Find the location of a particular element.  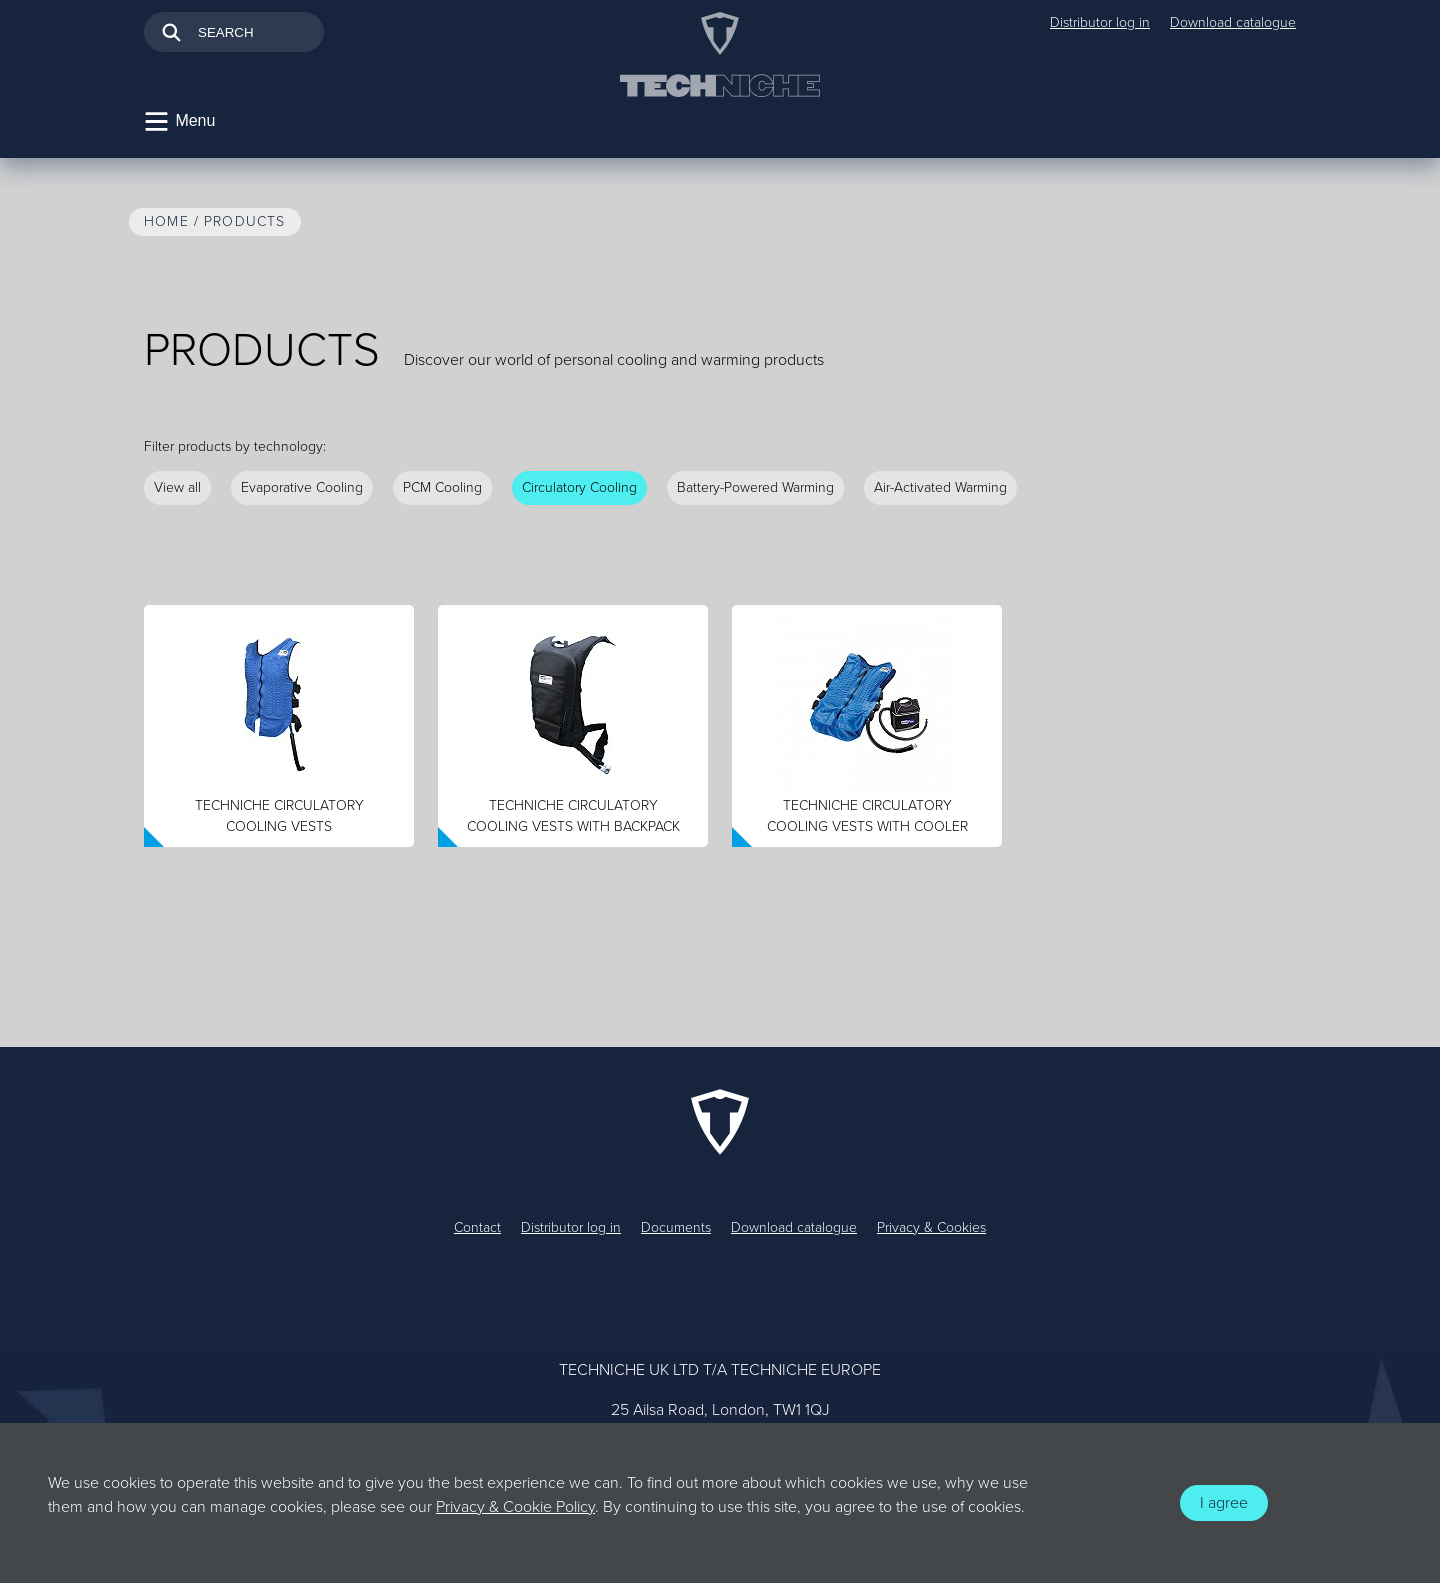

Download catalogue is located at coordinates (1233, 22).